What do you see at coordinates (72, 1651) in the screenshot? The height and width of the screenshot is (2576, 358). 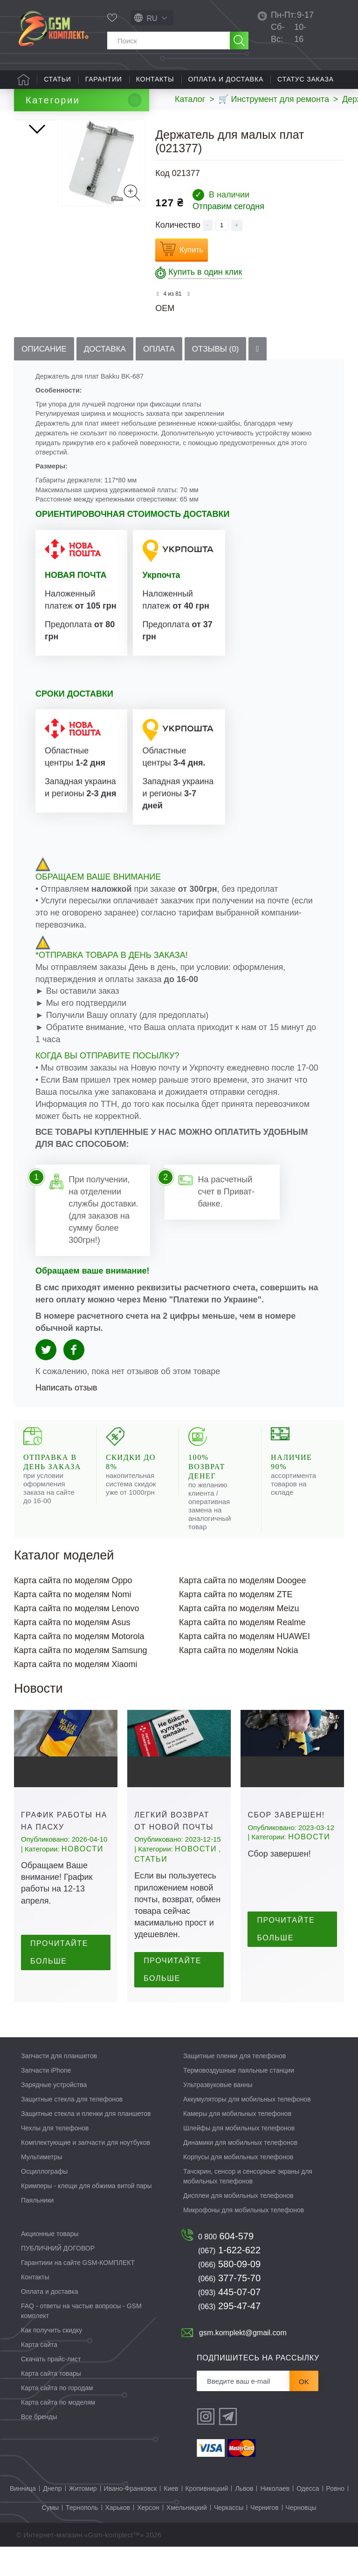 I see `Карта сайта по моделям Asus` at bounding box center [72, 1651].